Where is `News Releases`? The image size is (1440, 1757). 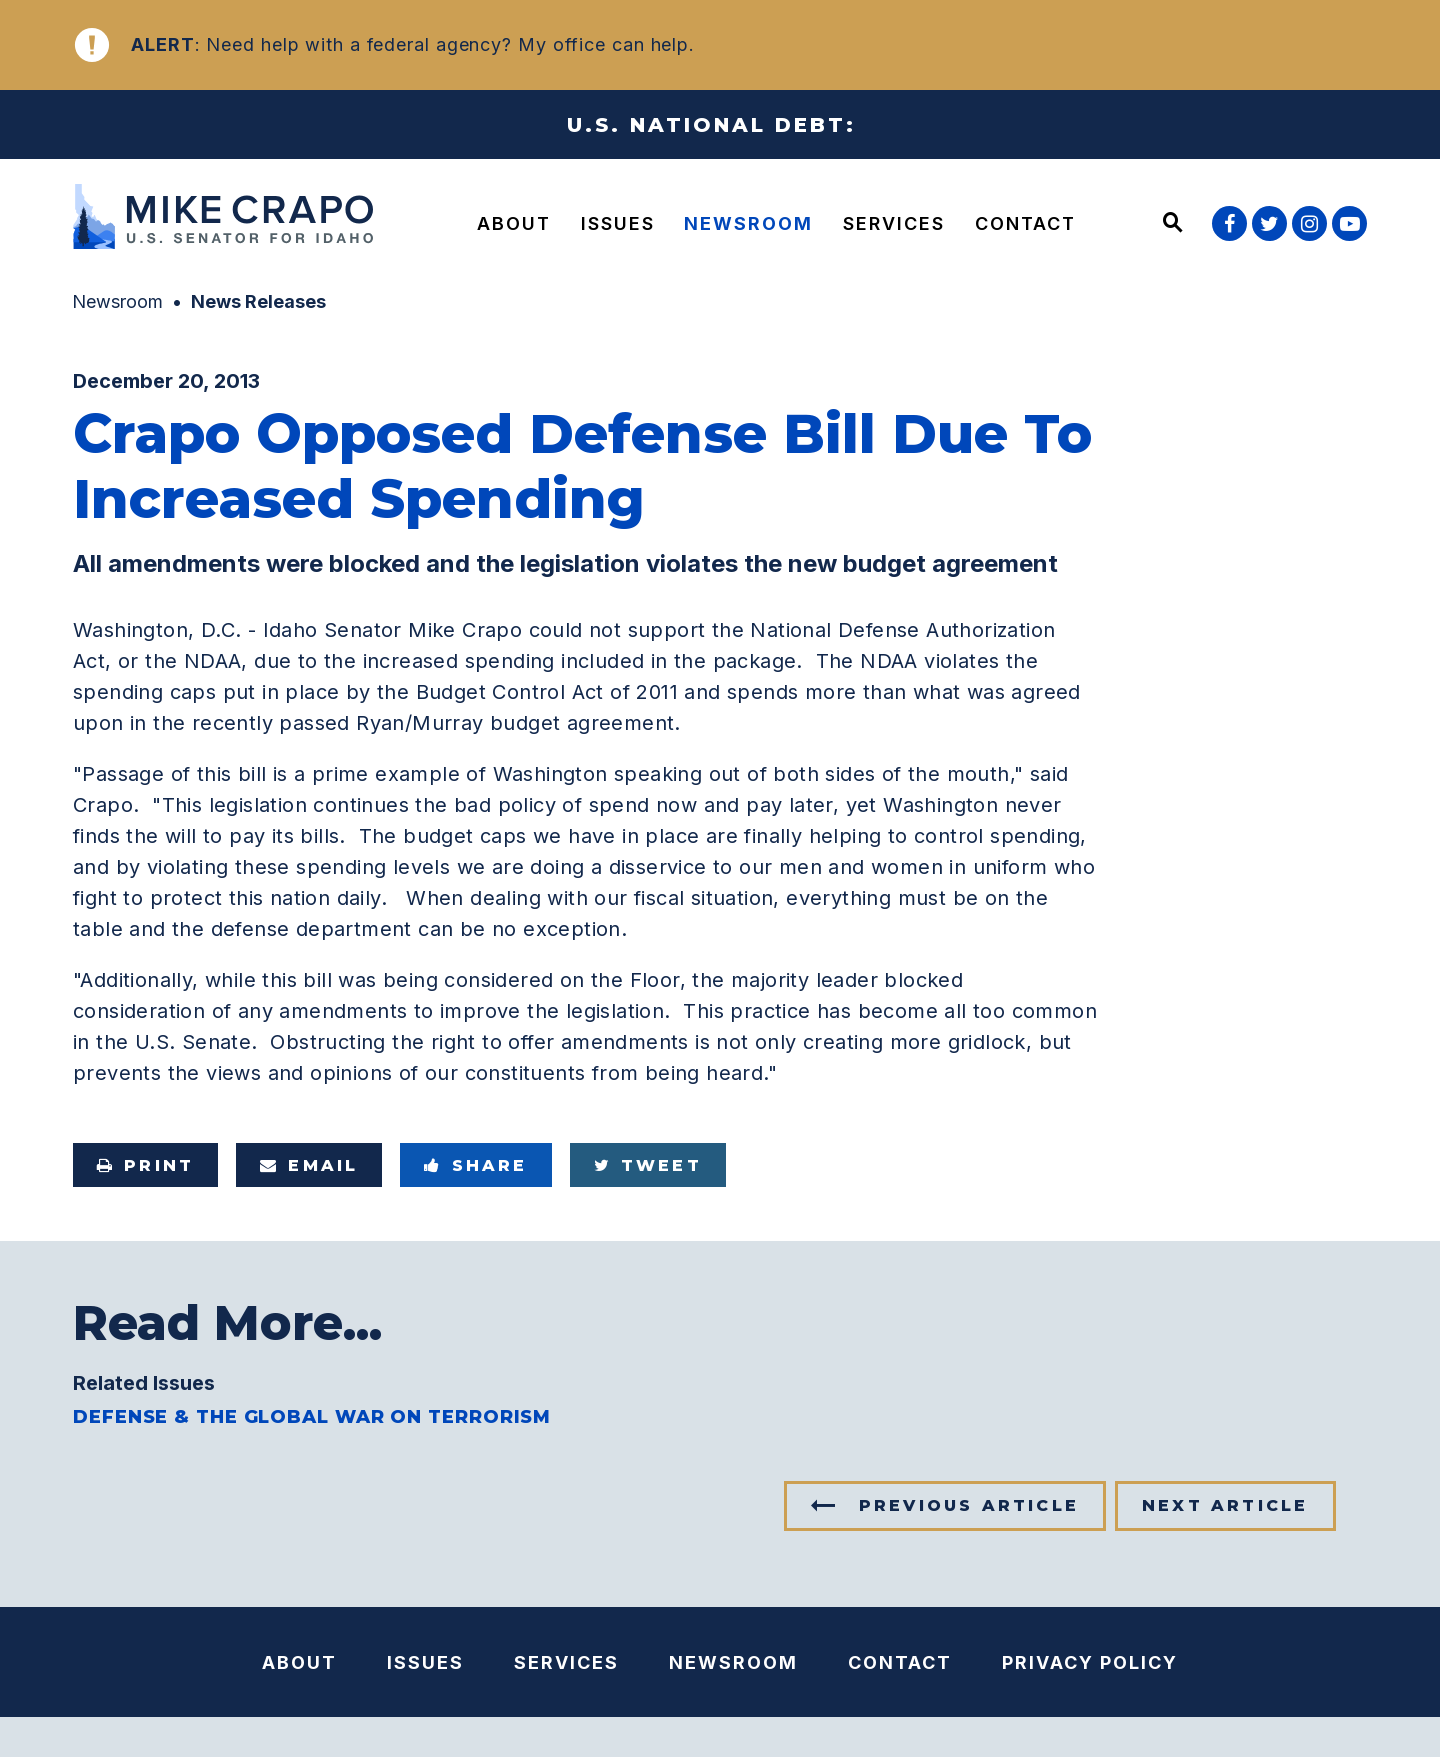 News Releases is located at coordinates (258, 301).